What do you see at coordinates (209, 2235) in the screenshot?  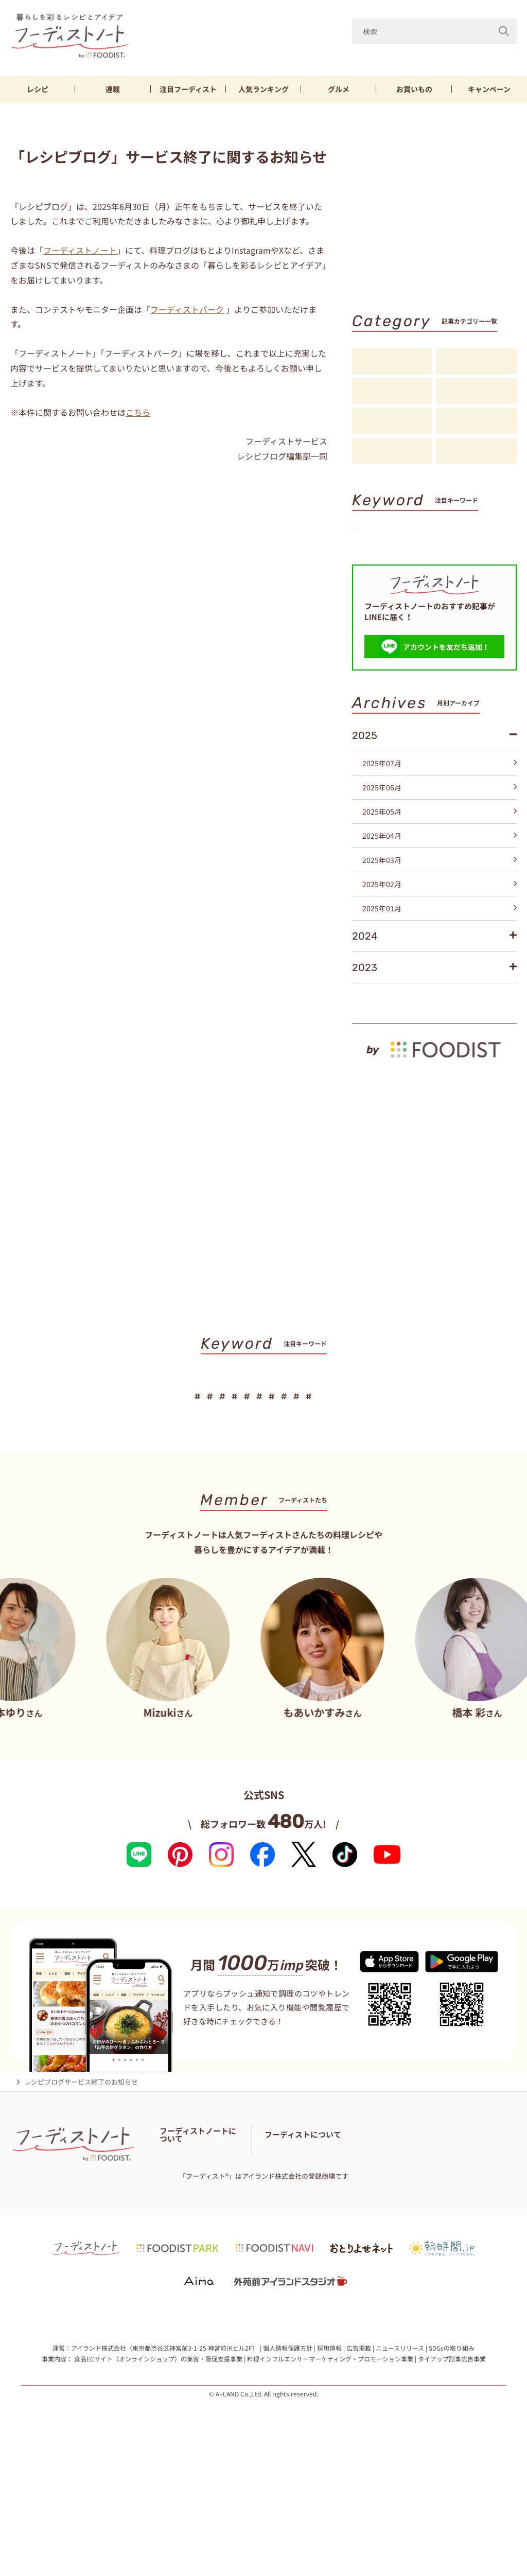 I see `フーディストノートアンバサダー` at bounding box center [209, 2235].